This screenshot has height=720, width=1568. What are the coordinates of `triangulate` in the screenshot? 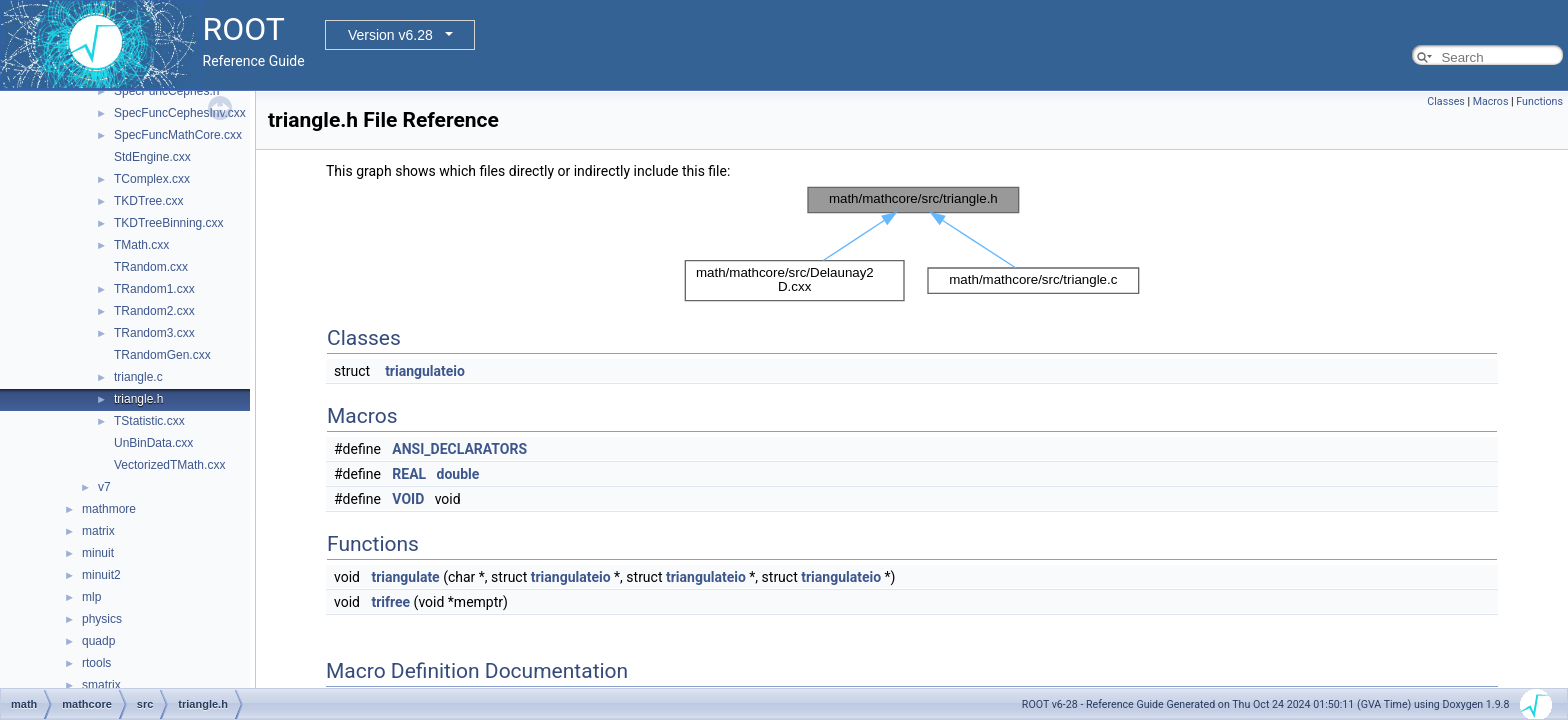 It's located at (405, 577).